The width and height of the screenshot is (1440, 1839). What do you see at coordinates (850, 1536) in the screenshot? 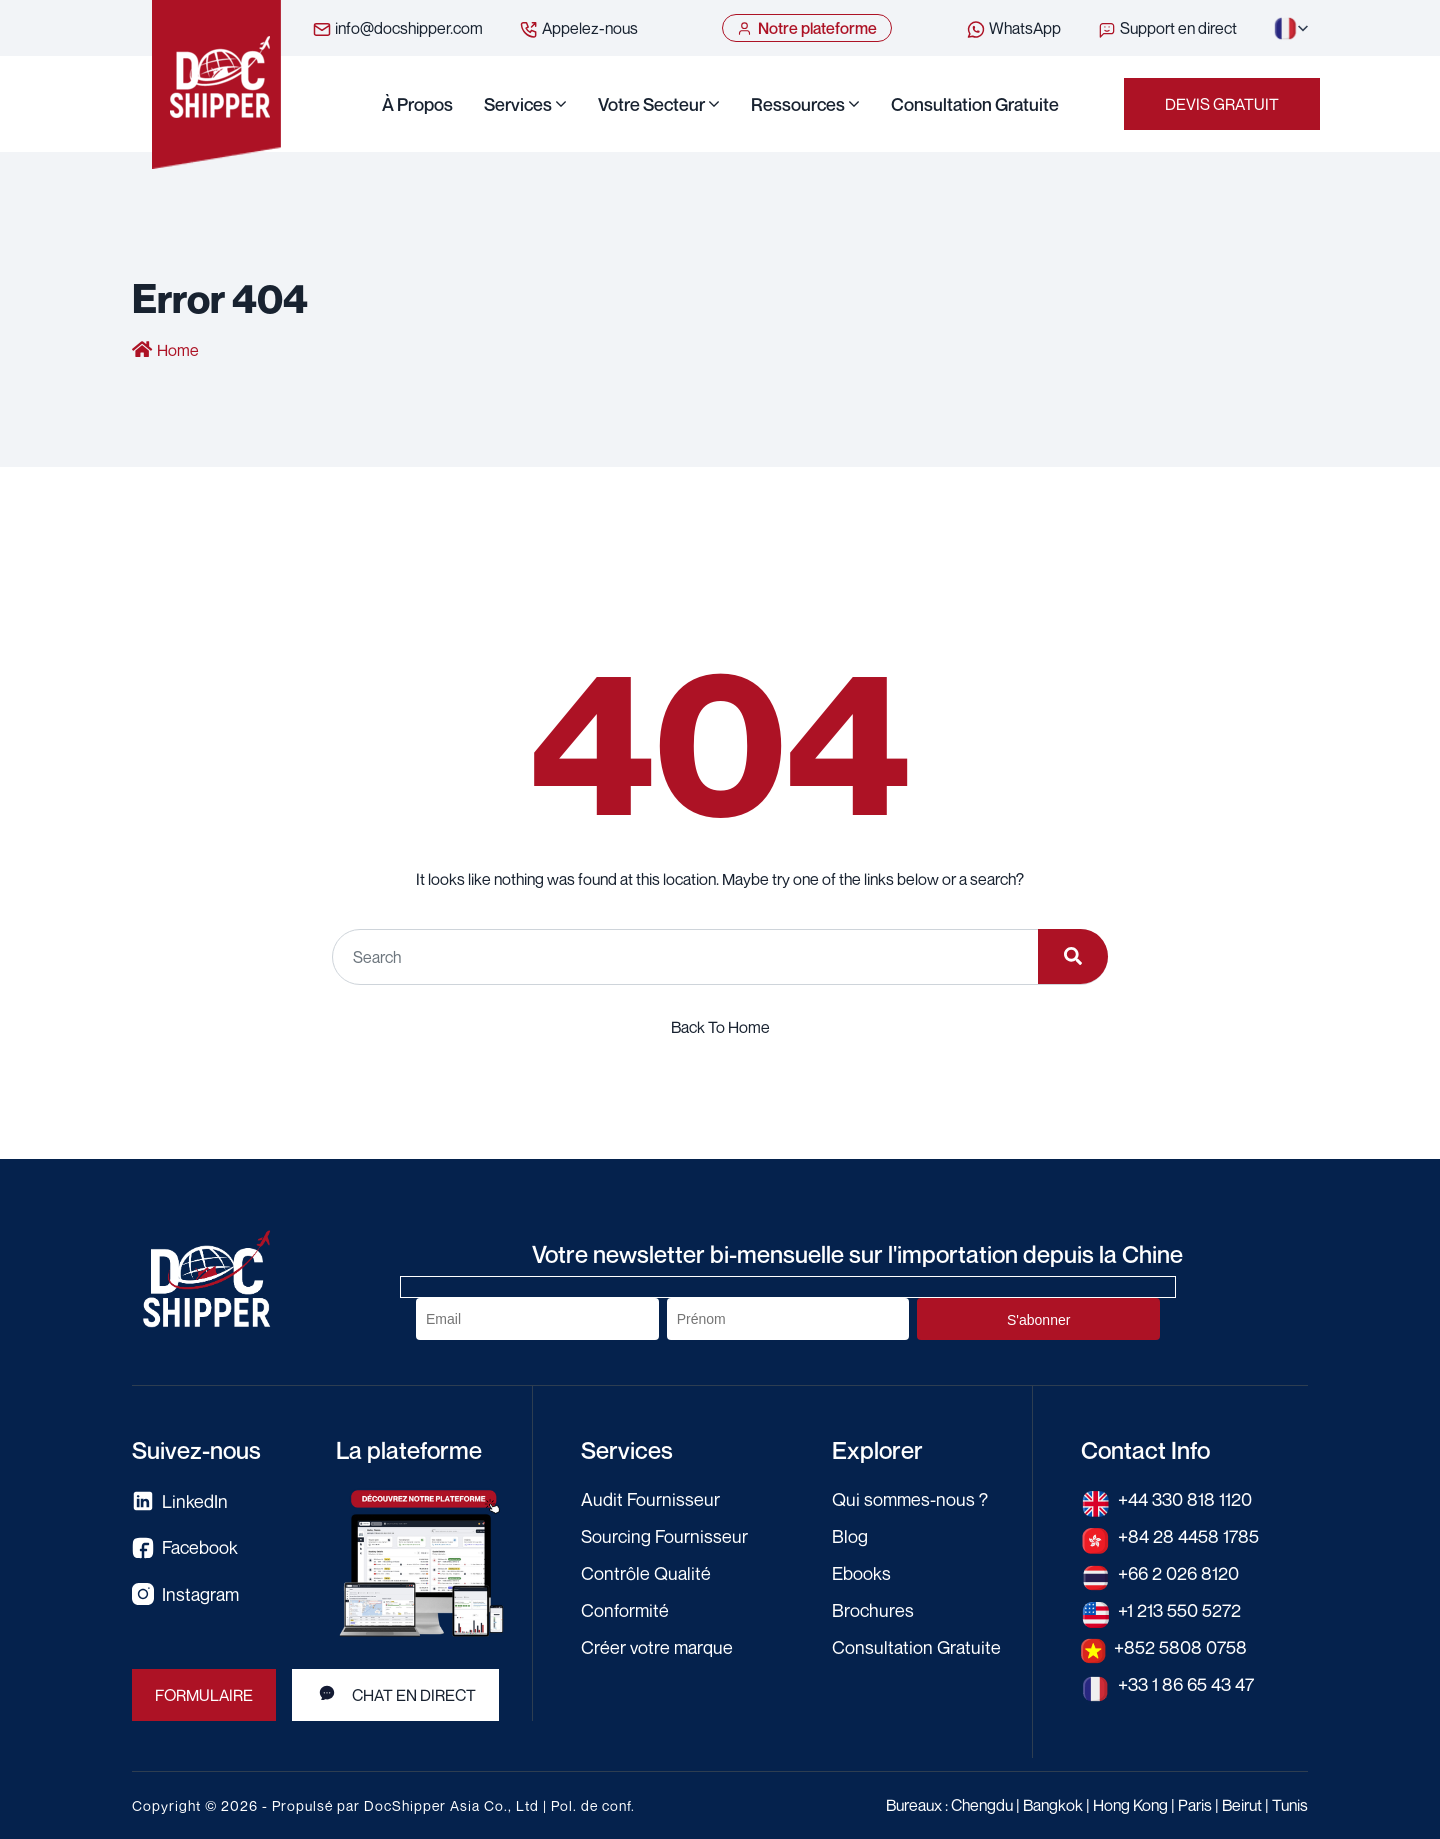
I see `Blog` at bounding box center [850, 1536].